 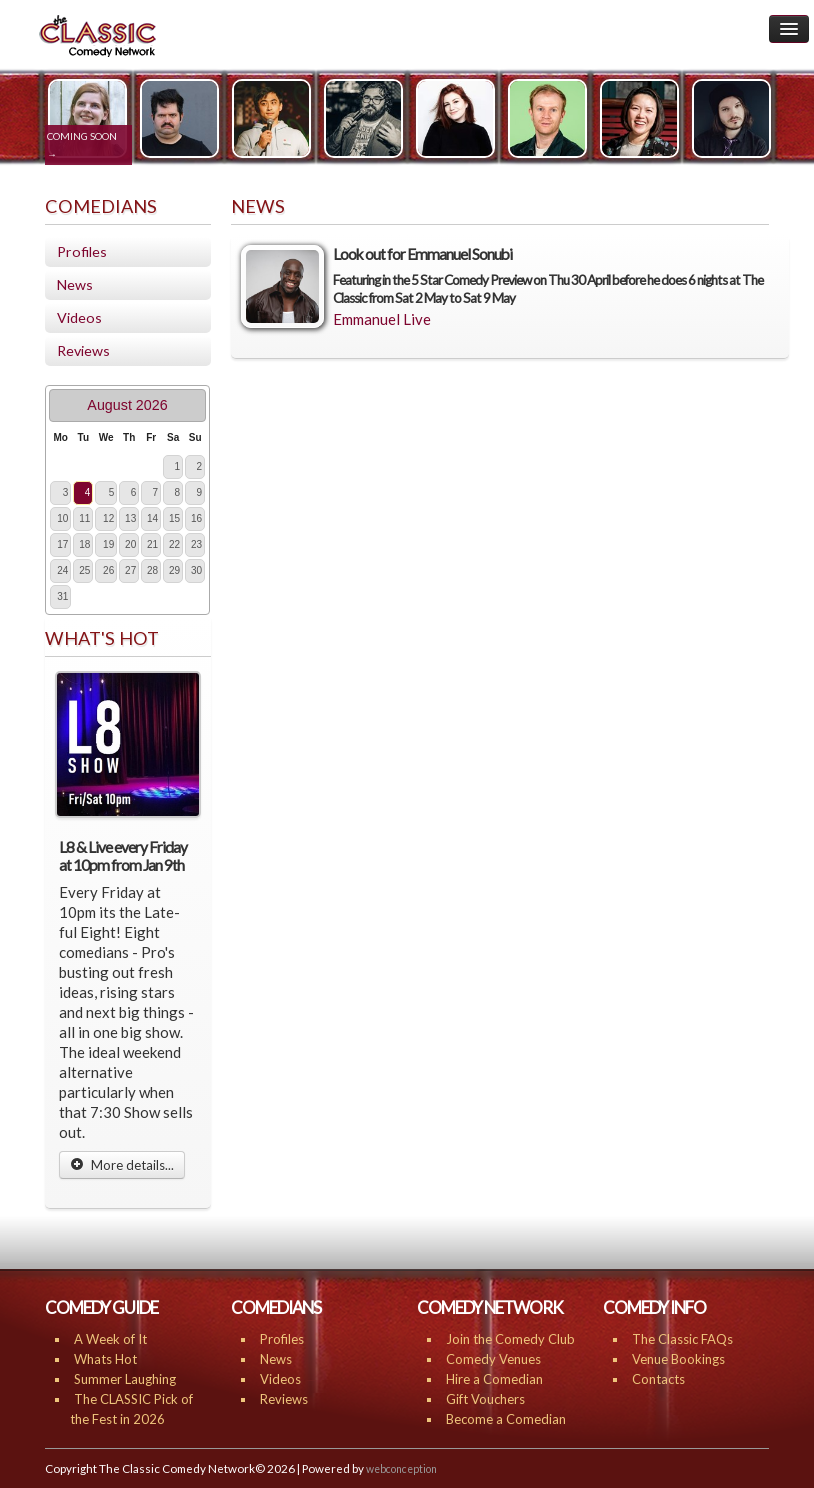 What do you see at coordinates (401, 1469) in the screenshot?
I see `webconception` at bounding box center [401, 1469].